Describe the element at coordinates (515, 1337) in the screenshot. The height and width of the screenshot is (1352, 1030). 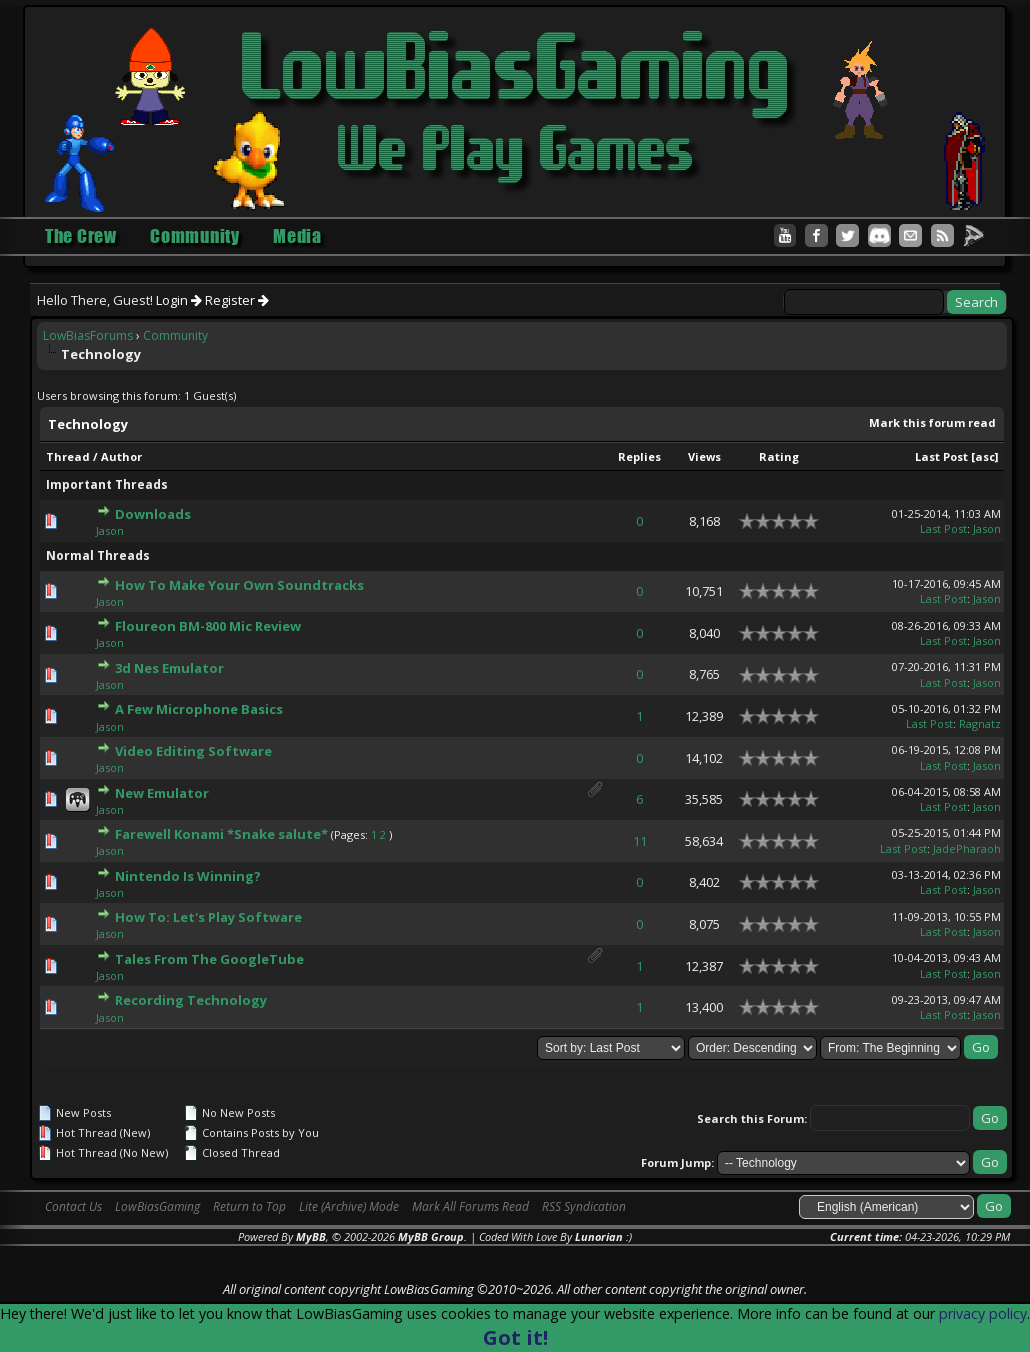
I see `Got it!` at that location.